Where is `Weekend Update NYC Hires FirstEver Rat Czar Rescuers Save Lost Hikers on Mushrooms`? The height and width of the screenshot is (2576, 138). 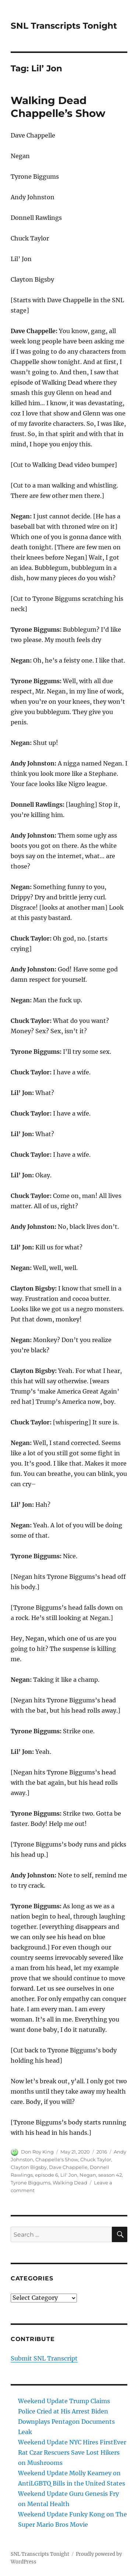 Weekend Update NYC Hires FirstEver Rat Czar Rescuers Save Lost Hikers on Mushrooms is located at coordinates (72, 2452).